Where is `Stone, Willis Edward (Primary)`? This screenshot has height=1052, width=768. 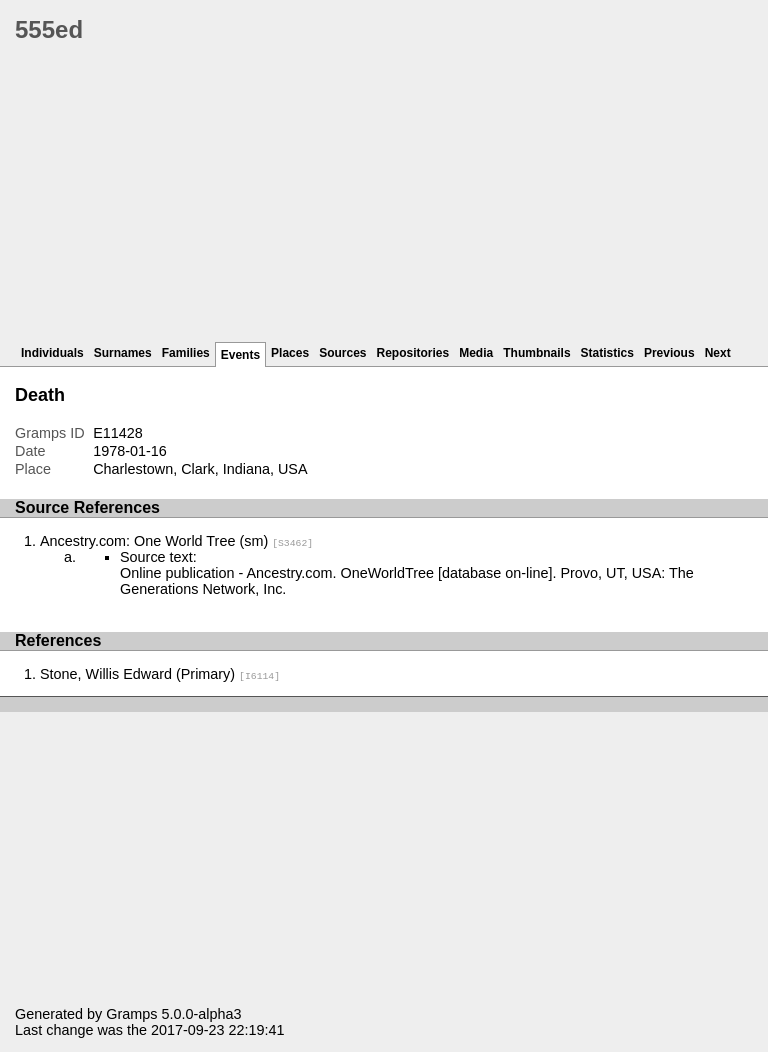 Stone, Willis Edward (Primary) is located at coordinates (160, 674).